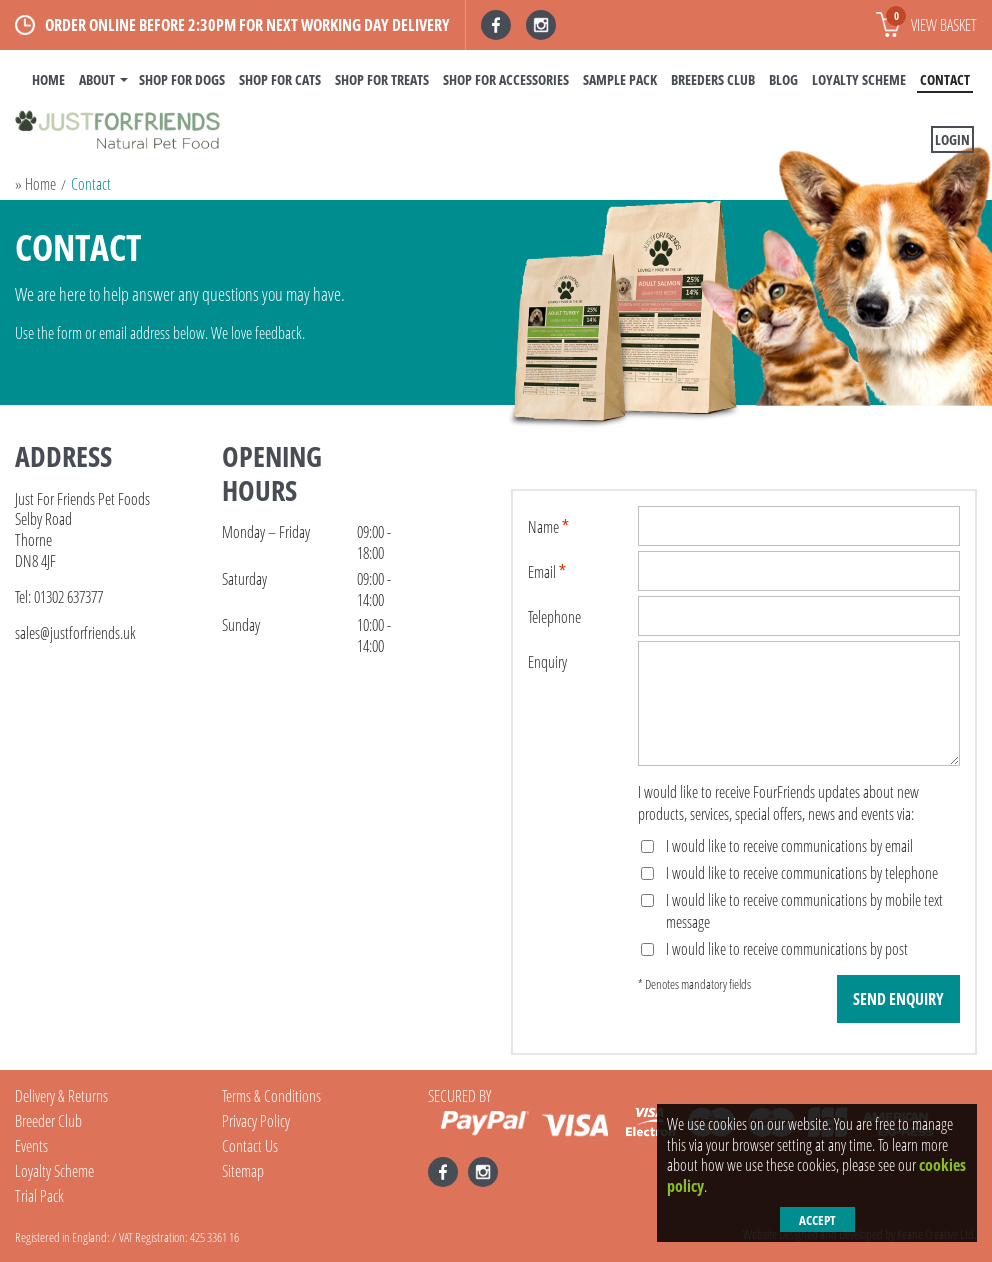 This screenshot has height=1262, width=992. What do you see at coordinates (898, 999) in the screenshot?
I see `Send Enquiry` at bounding box center [898, 999].